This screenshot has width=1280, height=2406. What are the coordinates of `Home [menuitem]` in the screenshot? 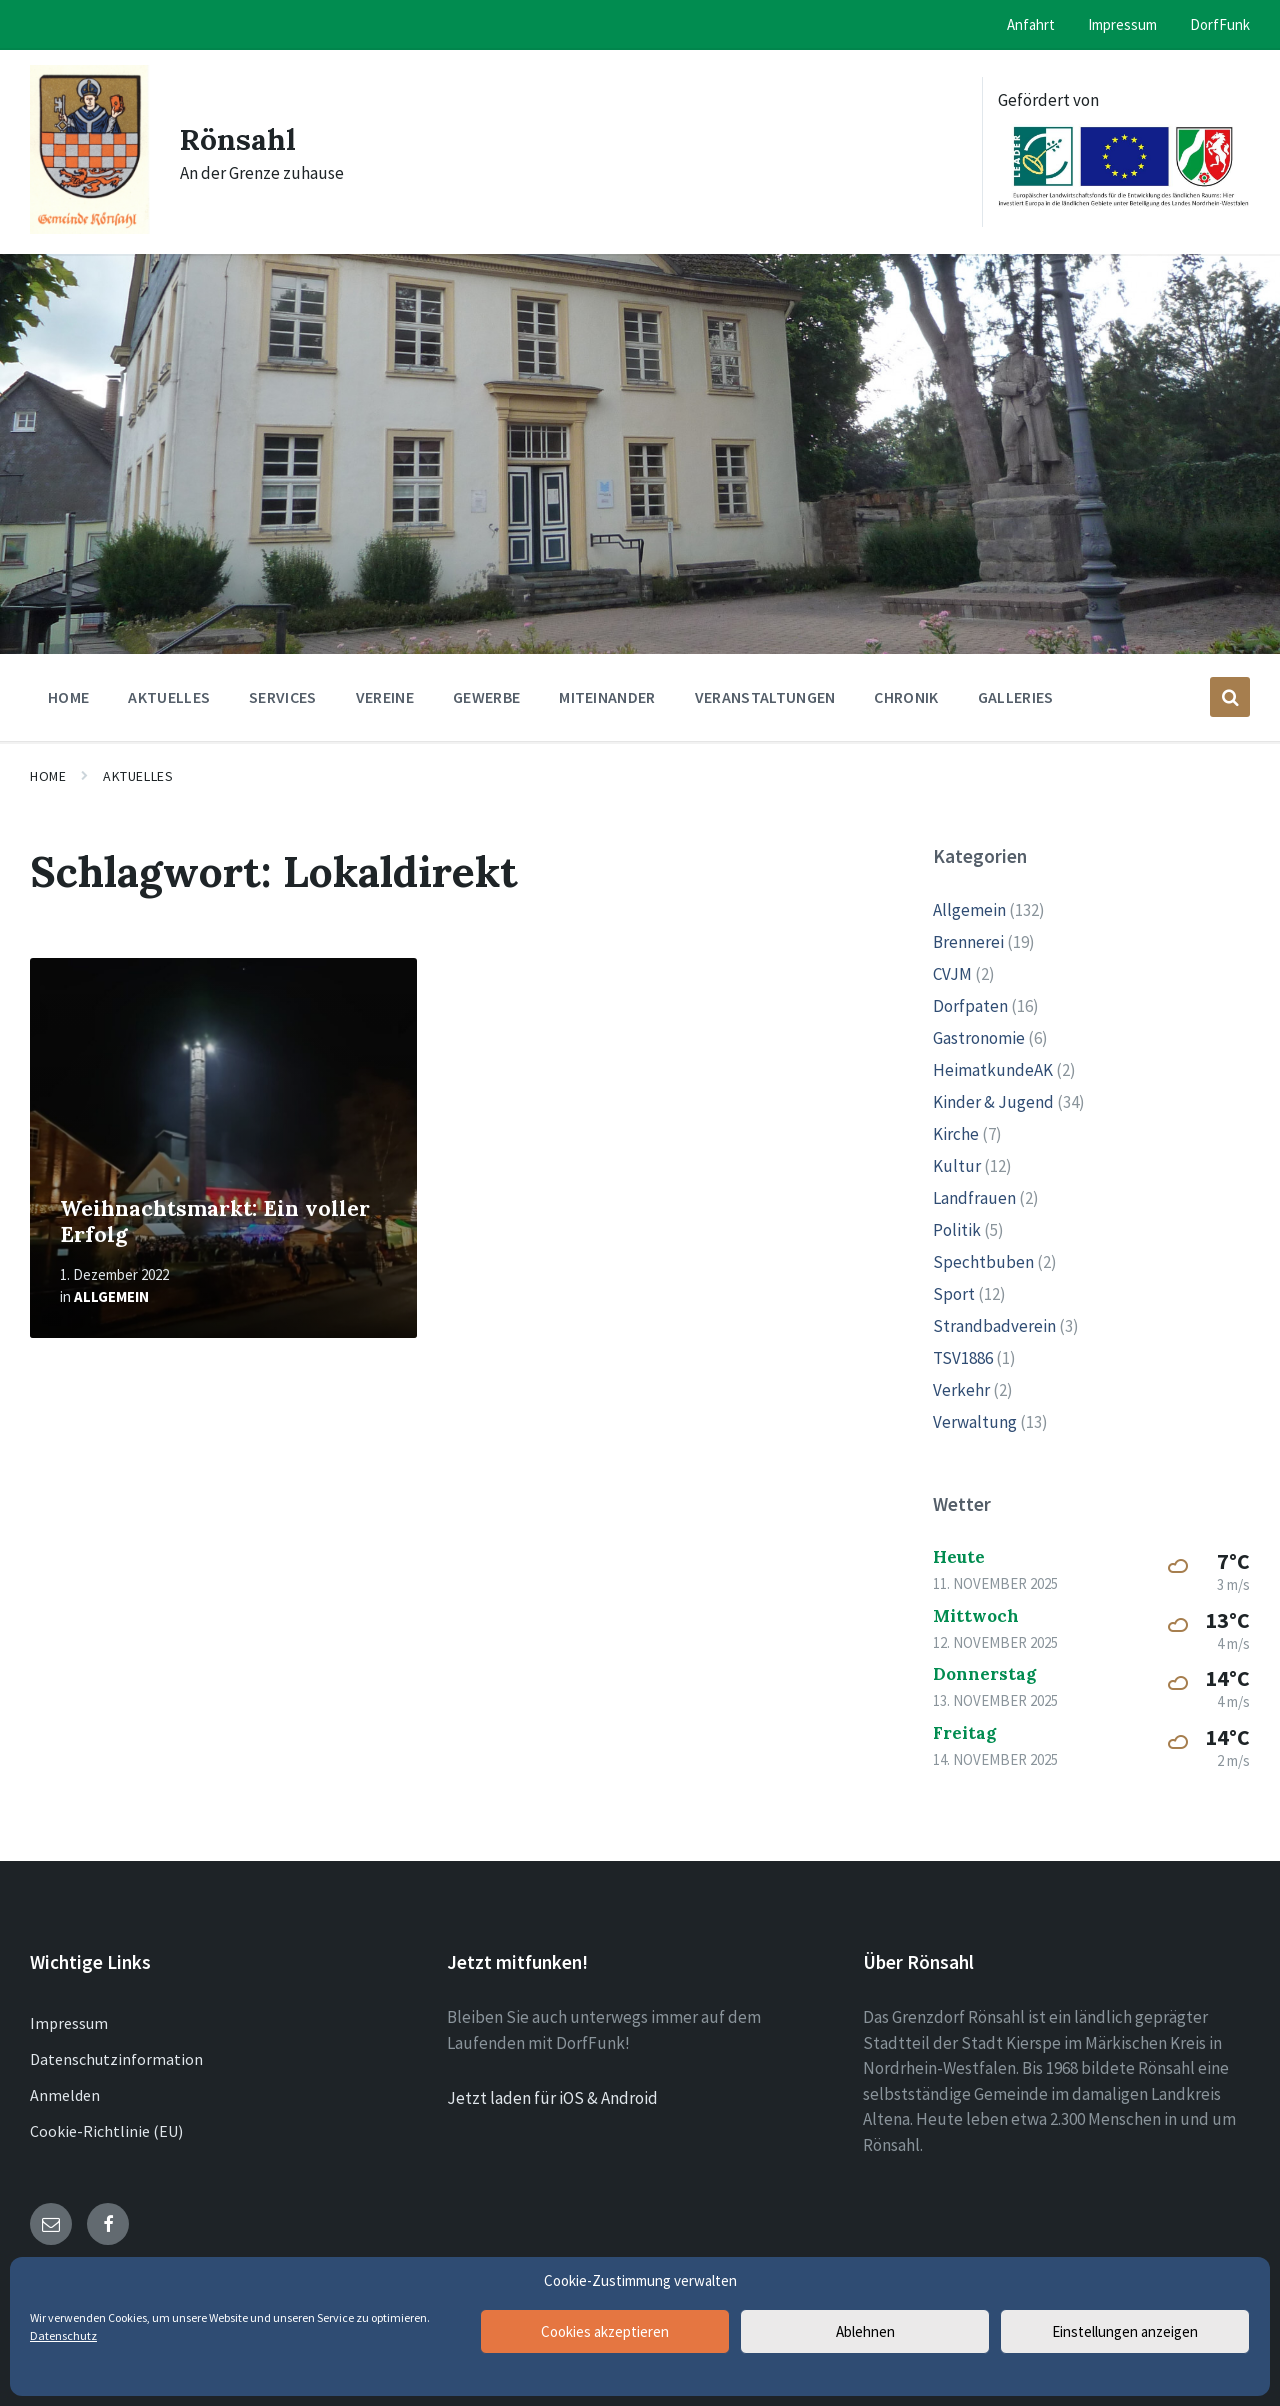 It's located at (68, 697).